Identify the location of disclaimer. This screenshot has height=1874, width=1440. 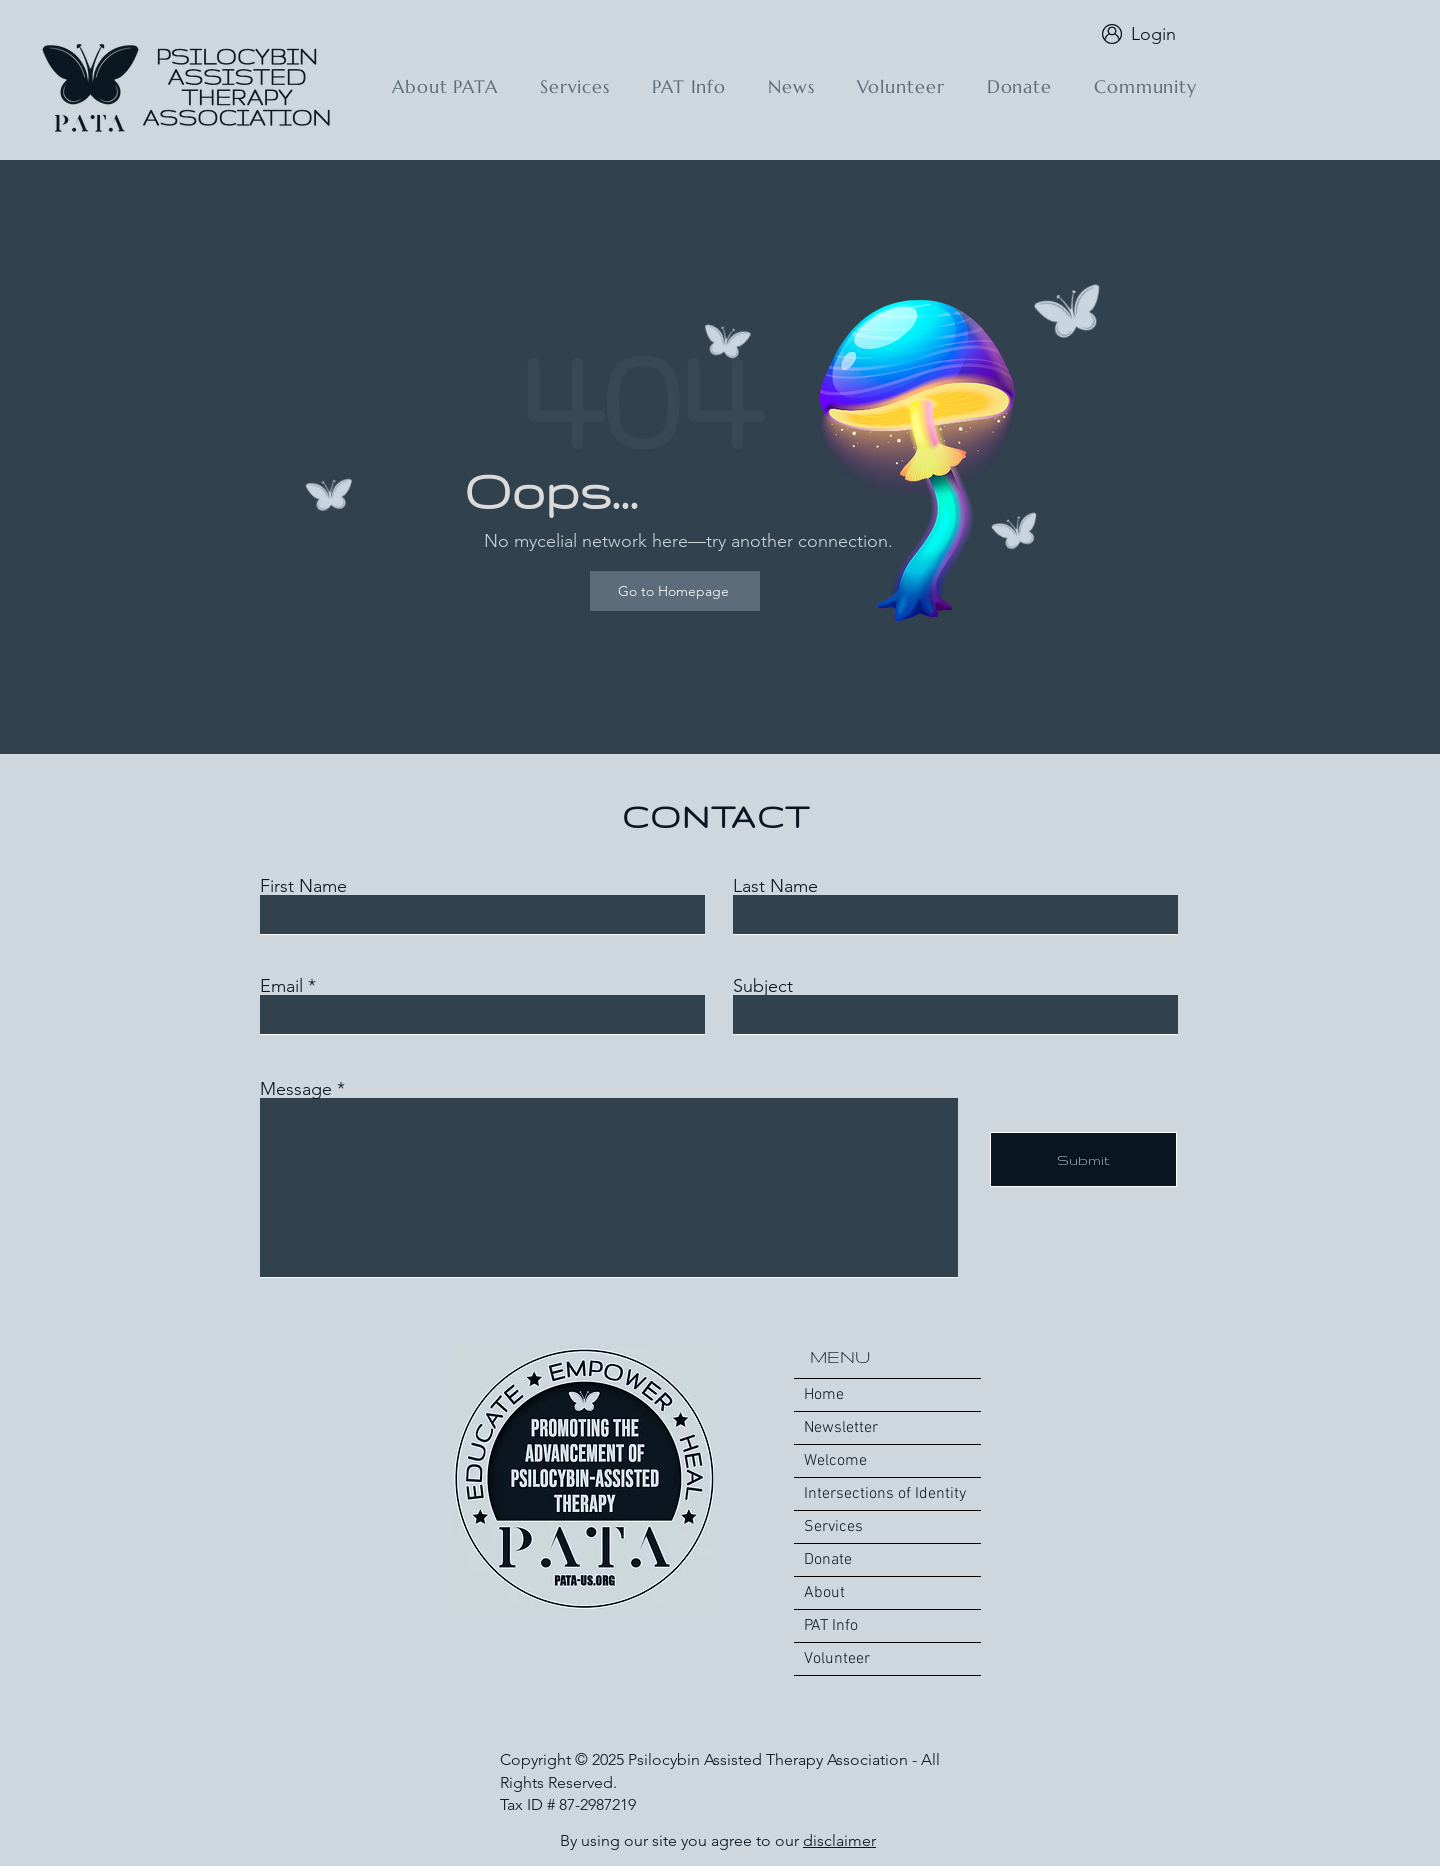
(839, 1840).